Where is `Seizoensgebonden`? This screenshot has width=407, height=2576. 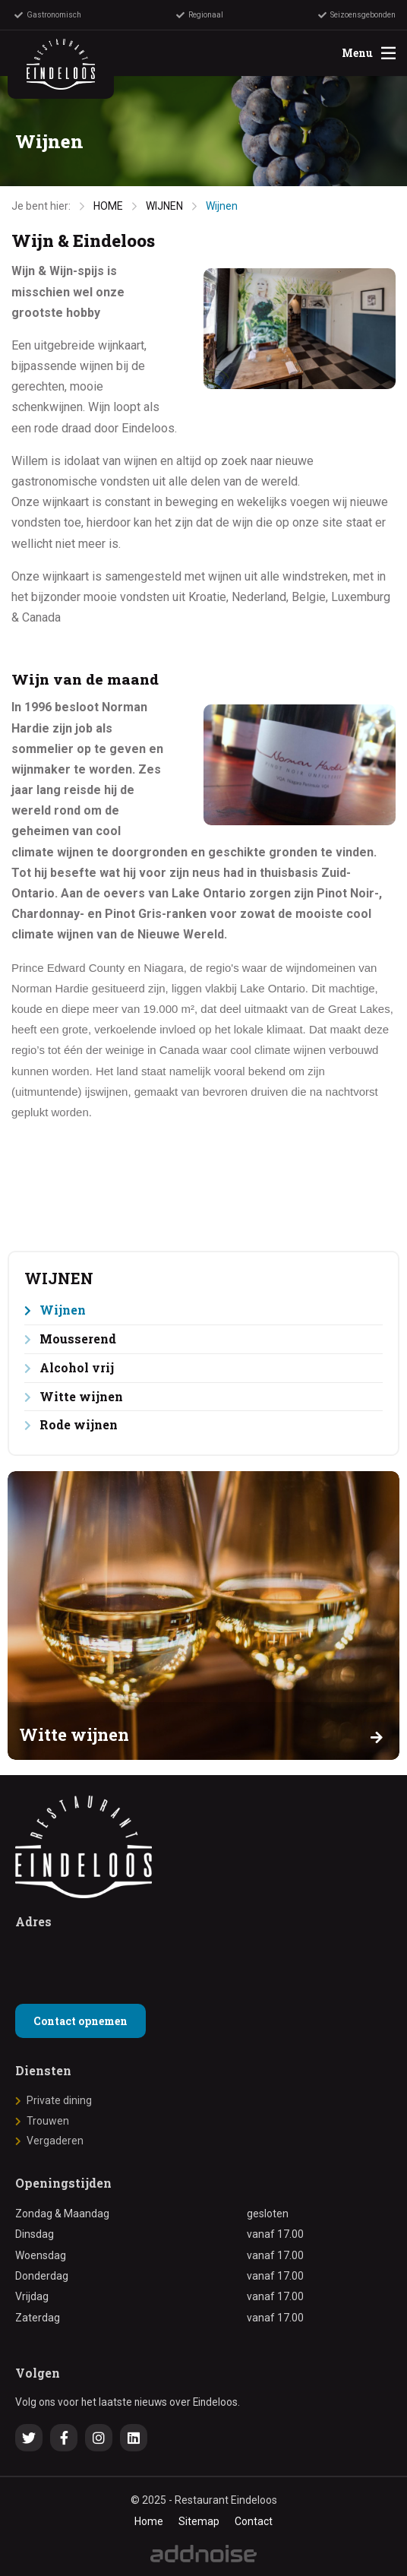
Seizoensgebonden is located at coordinates (357, 15).